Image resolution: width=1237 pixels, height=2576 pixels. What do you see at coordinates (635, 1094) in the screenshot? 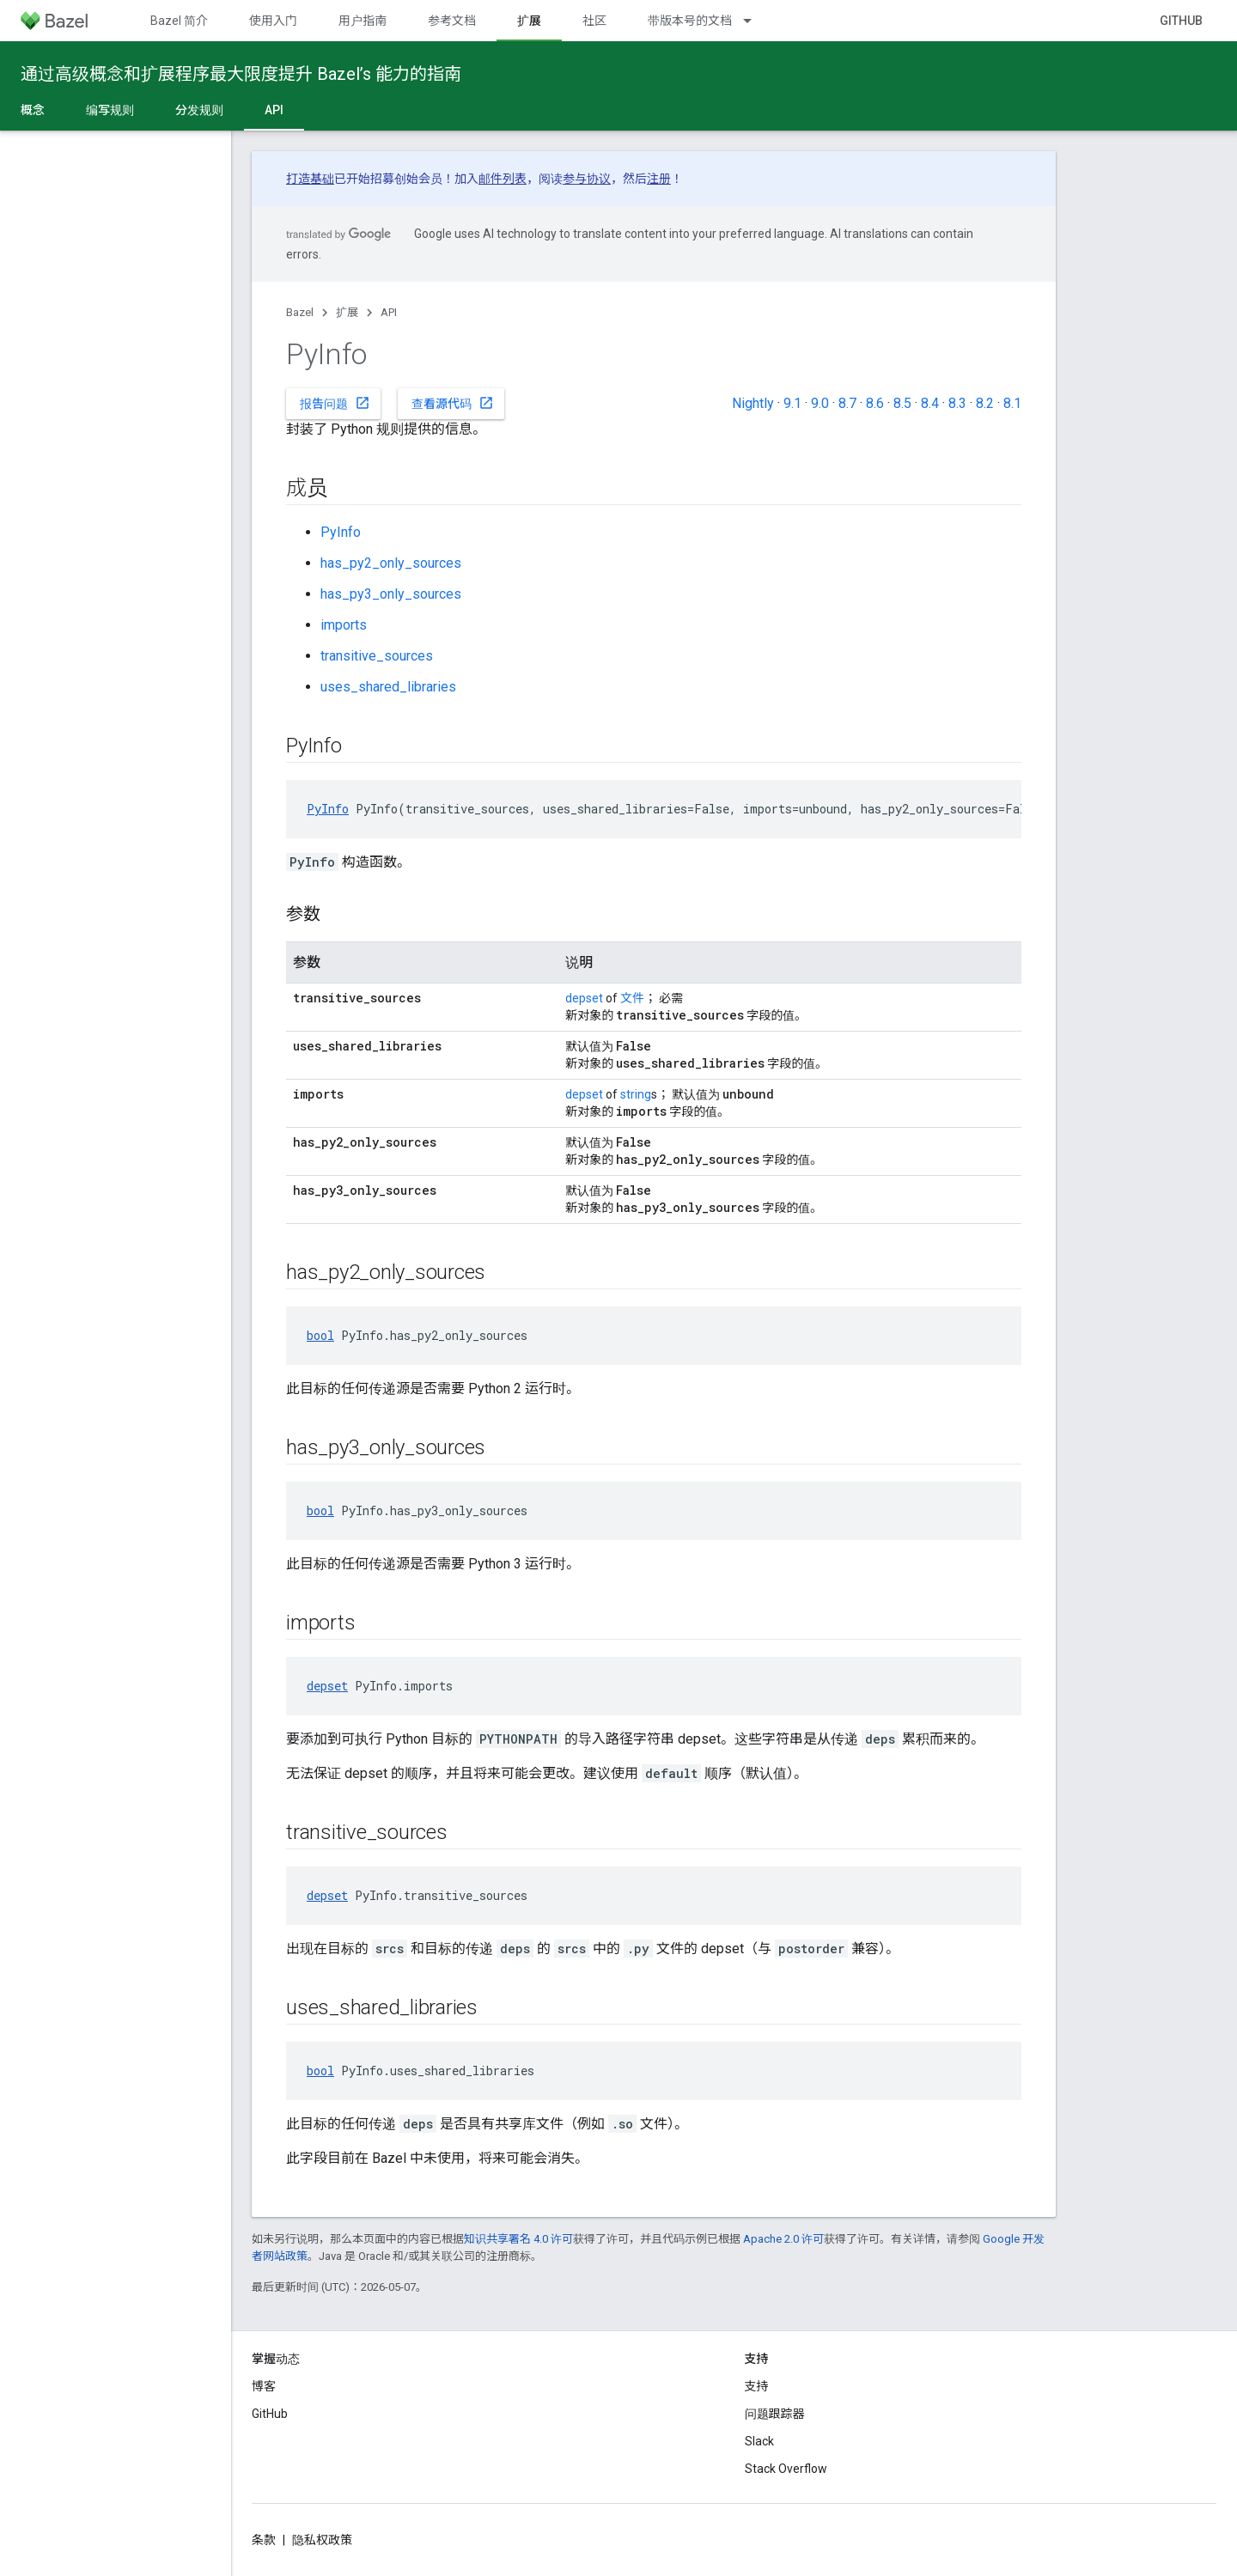
I see `string` at bounding box center [635, 1094].